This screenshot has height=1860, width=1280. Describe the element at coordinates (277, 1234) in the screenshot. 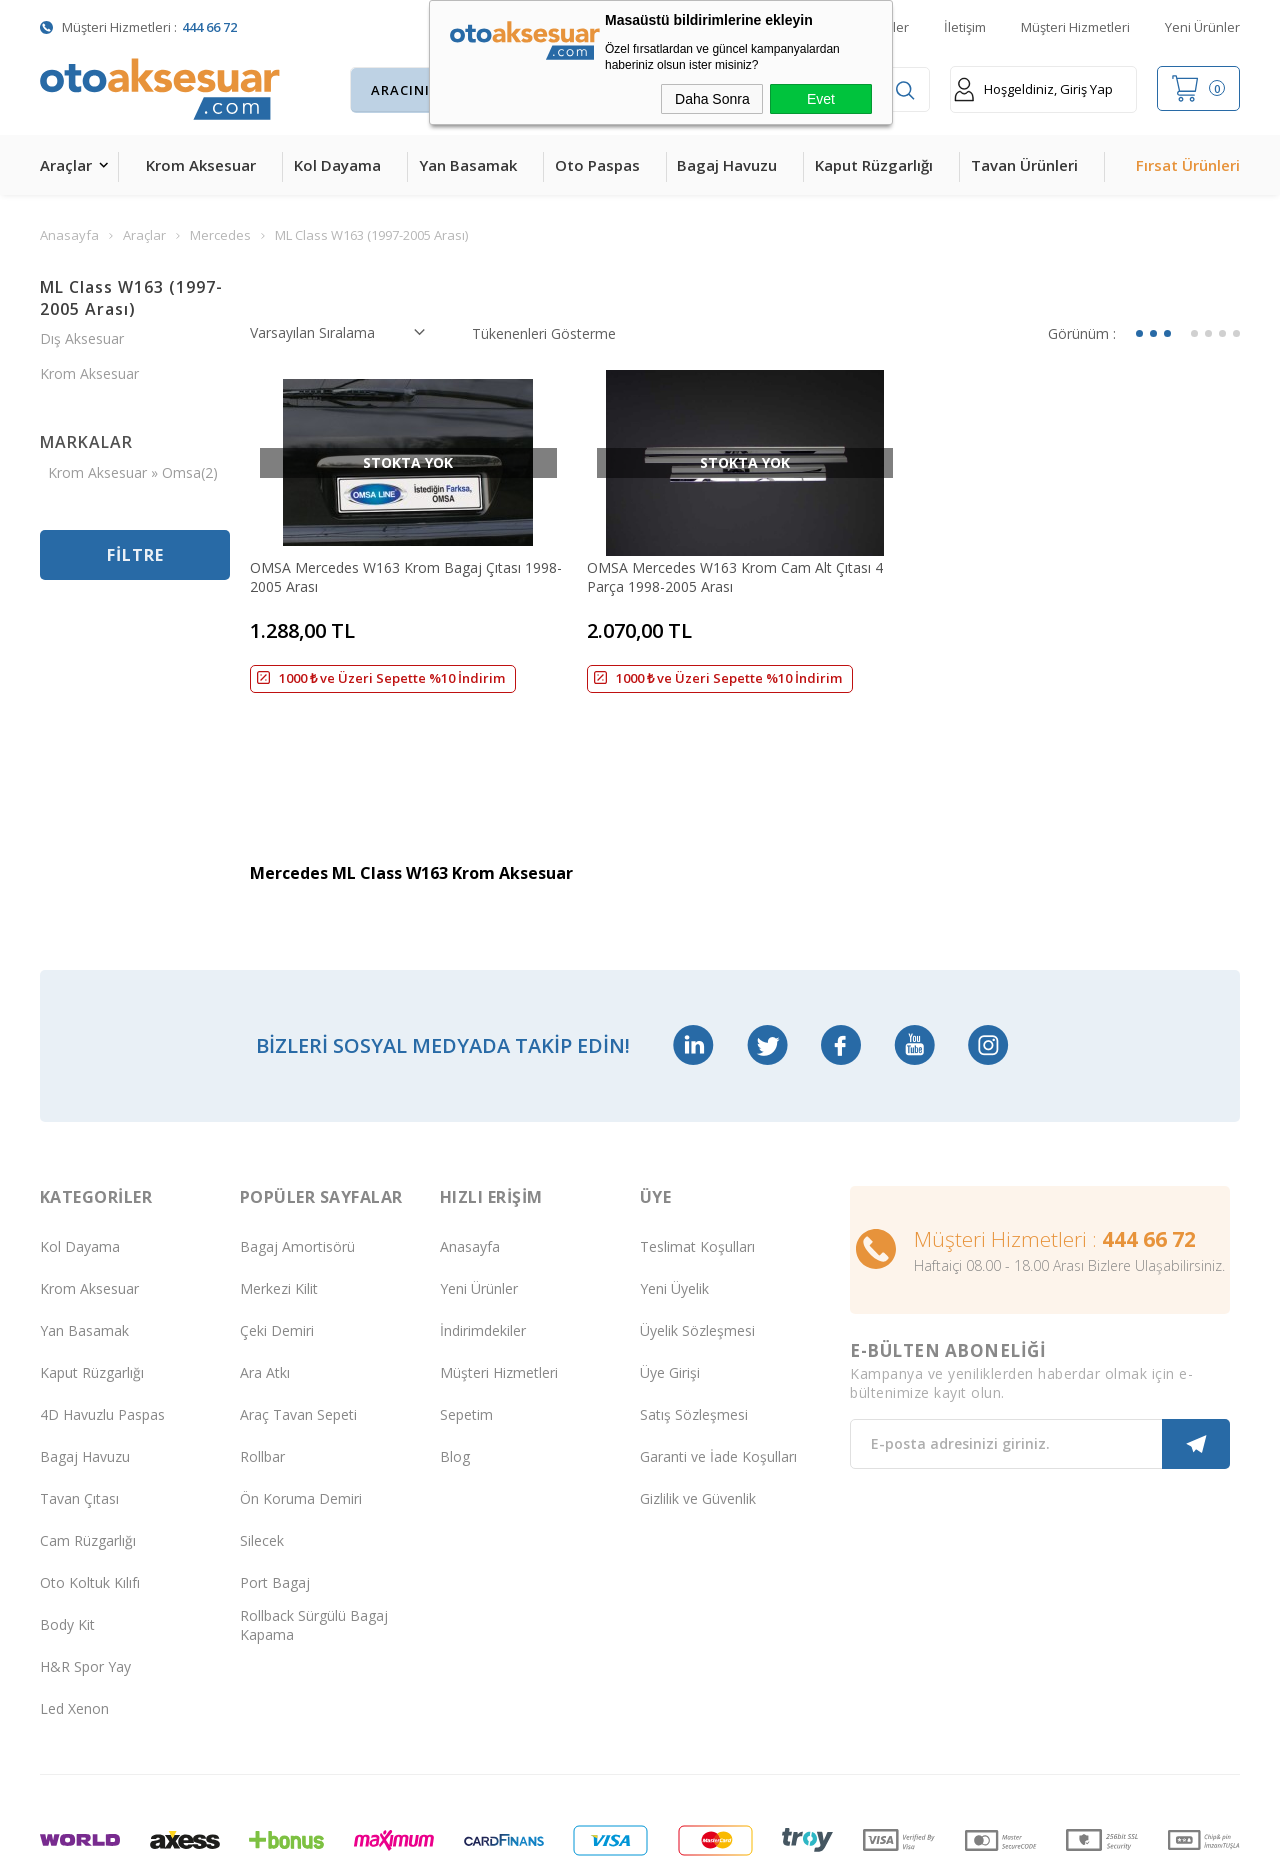

I see `Çeki Demiri` at that location.